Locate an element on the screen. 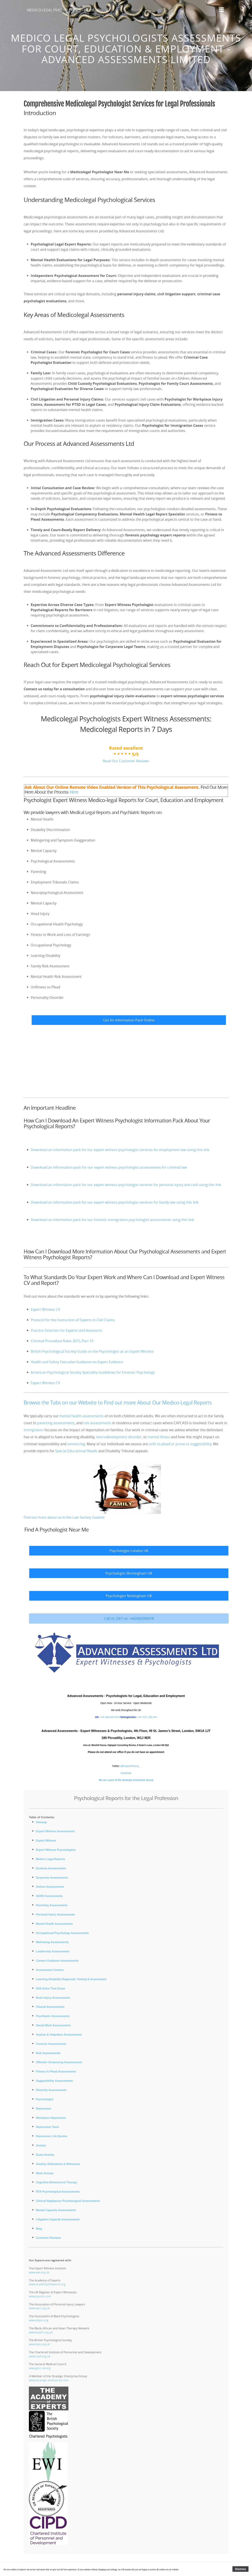  Health and Safety Executive Guidance on Expert Evidence is located at coordinates (77, 1362).